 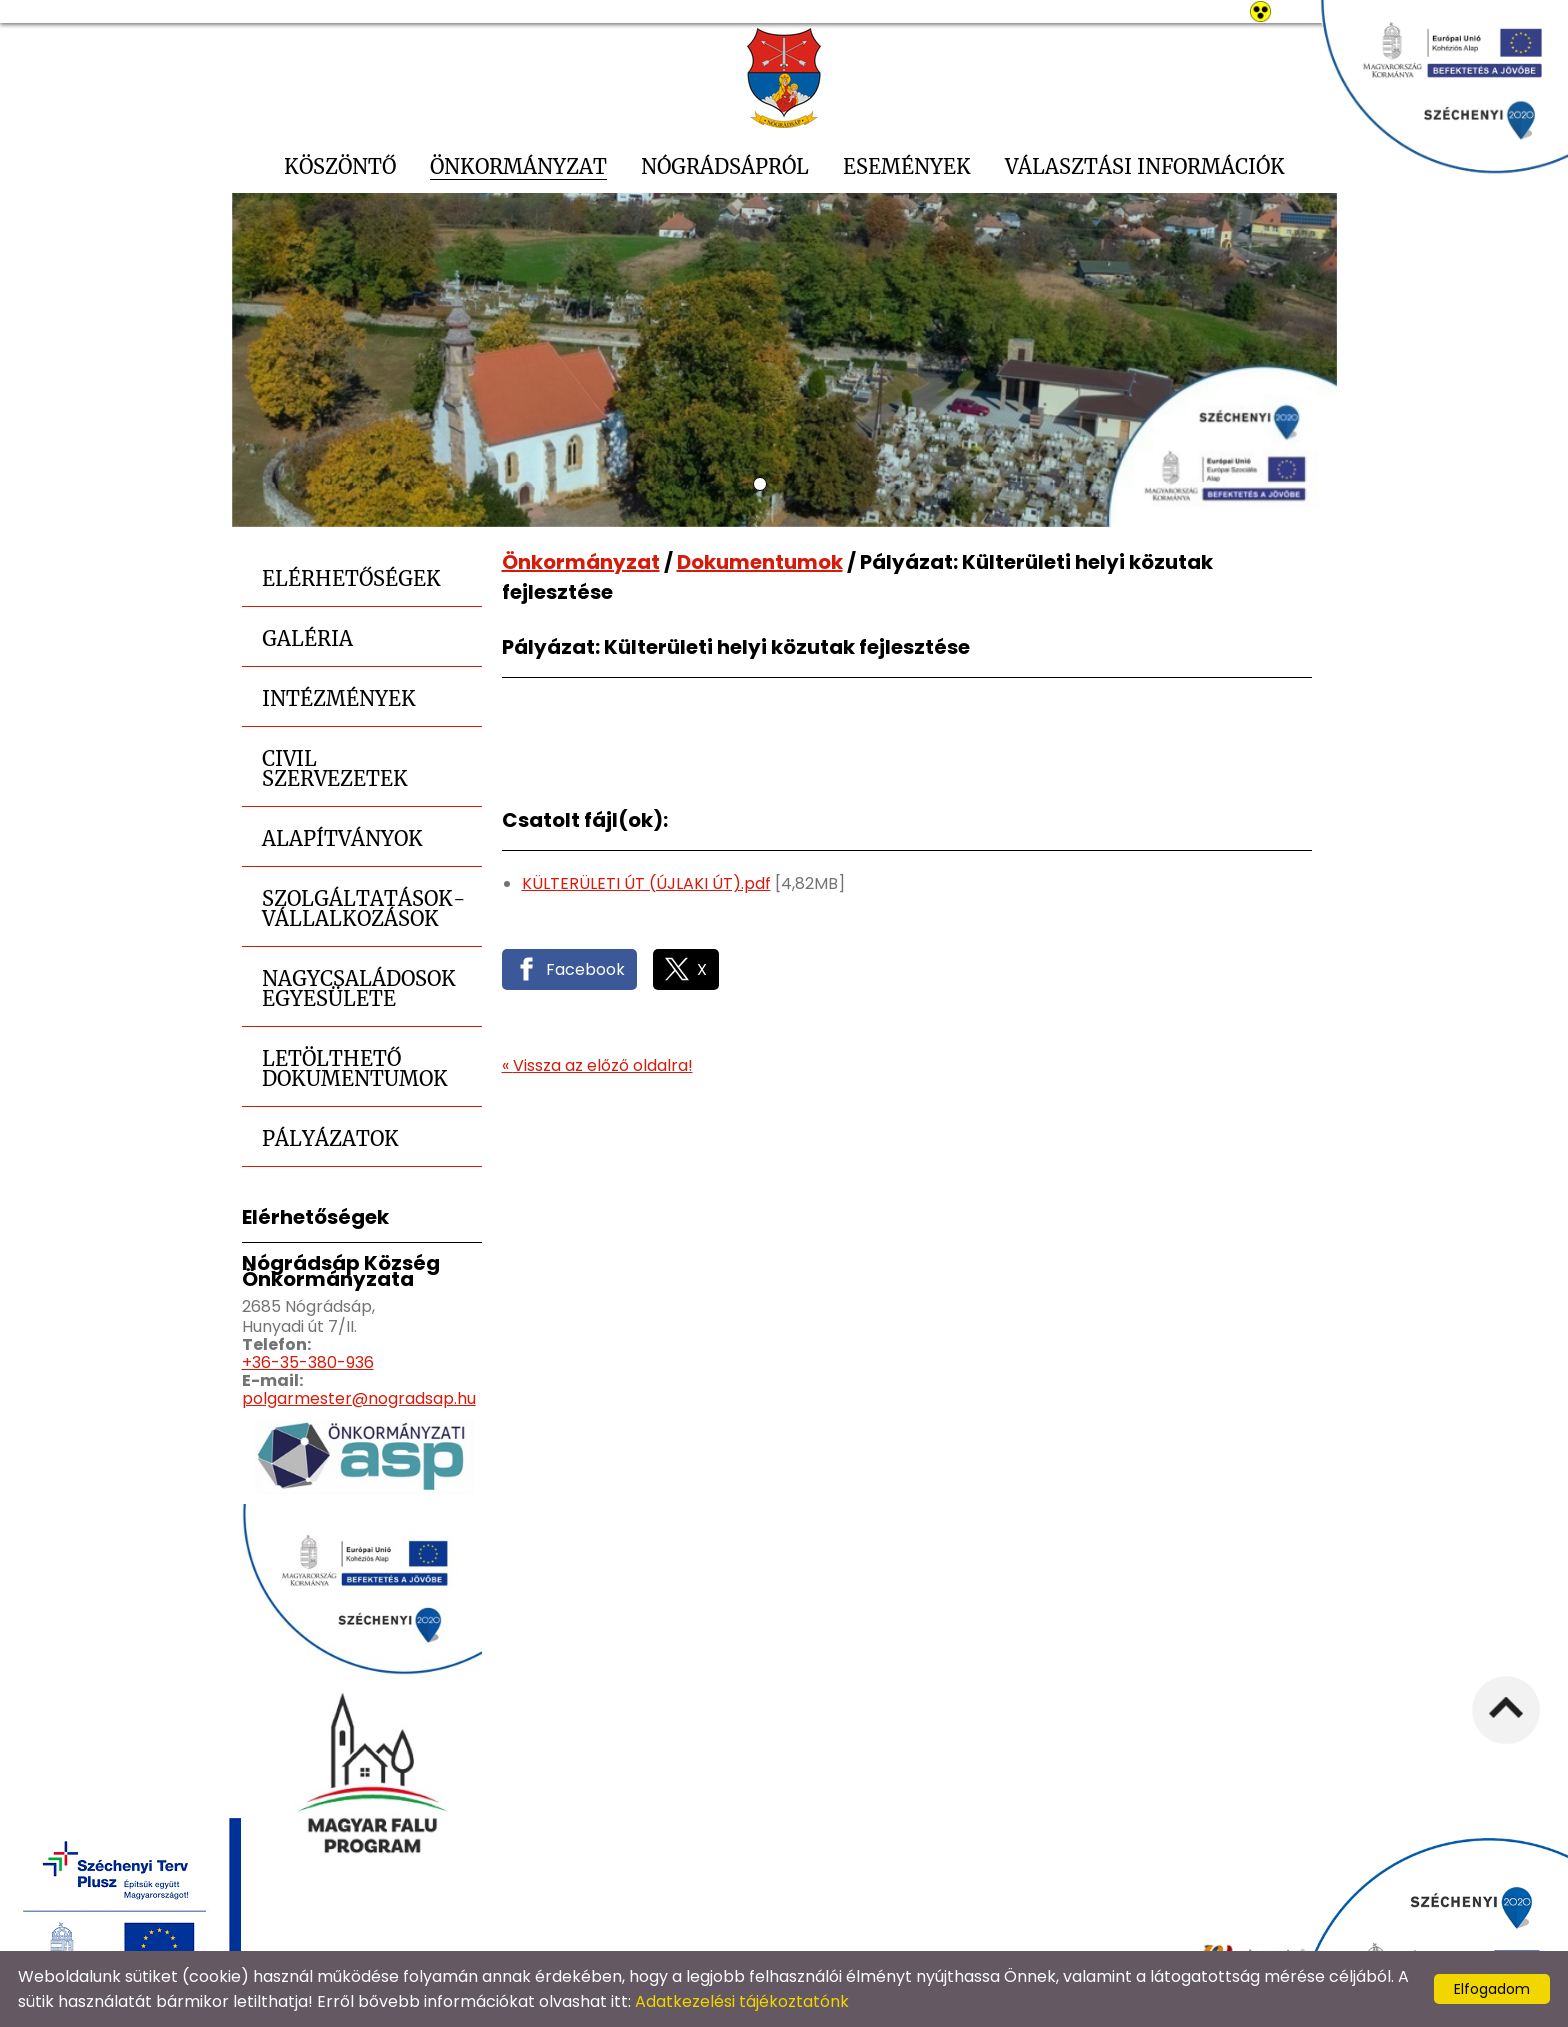 What do you see at coordinates (742, 2001) in the screenshot?
I see `Adatkezelési tájékoztatónk` at bounding box center [742, 2001].